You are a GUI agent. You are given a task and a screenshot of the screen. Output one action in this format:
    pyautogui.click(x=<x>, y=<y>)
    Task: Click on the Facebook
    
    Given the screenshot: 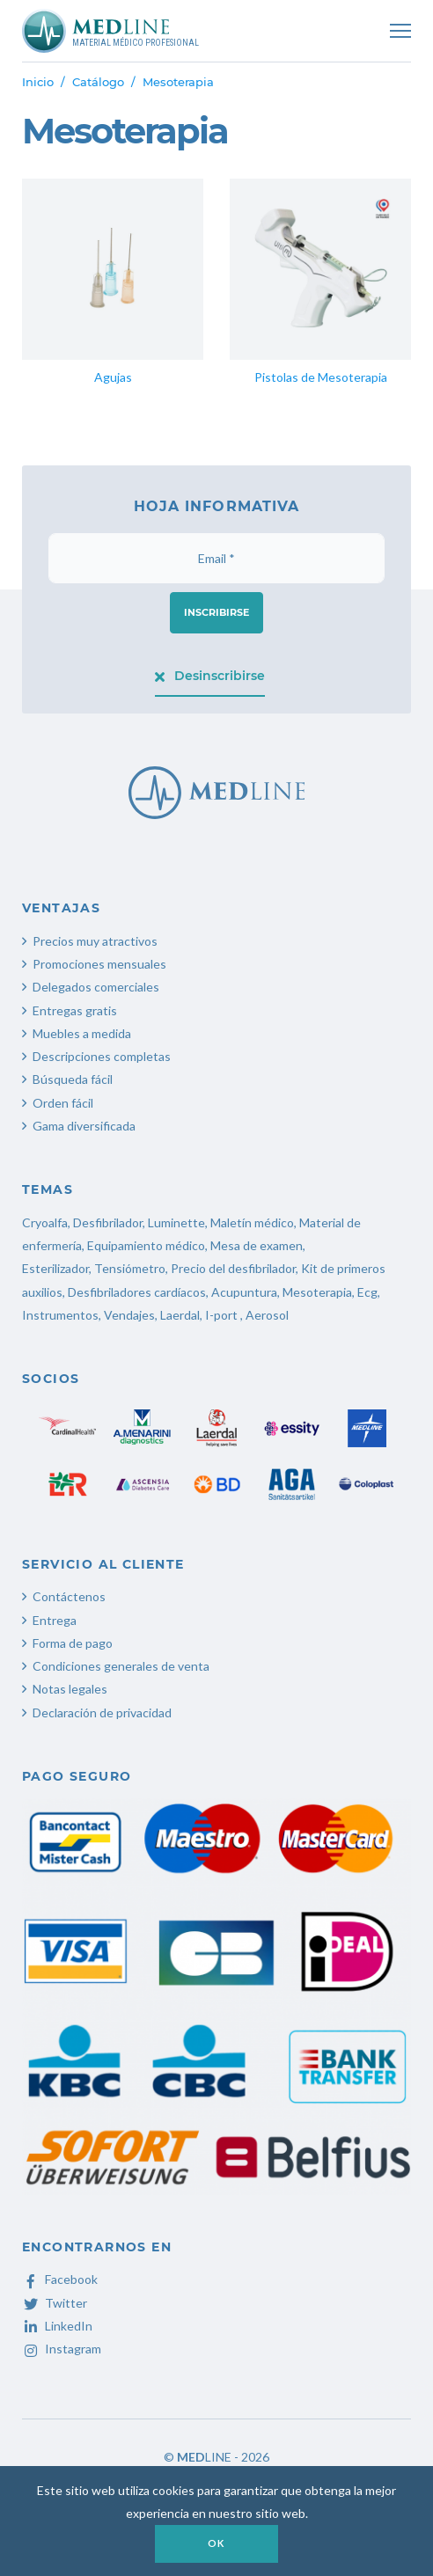 What is the action you would take?
    pyautogui.click(x=60, y=2279)
    